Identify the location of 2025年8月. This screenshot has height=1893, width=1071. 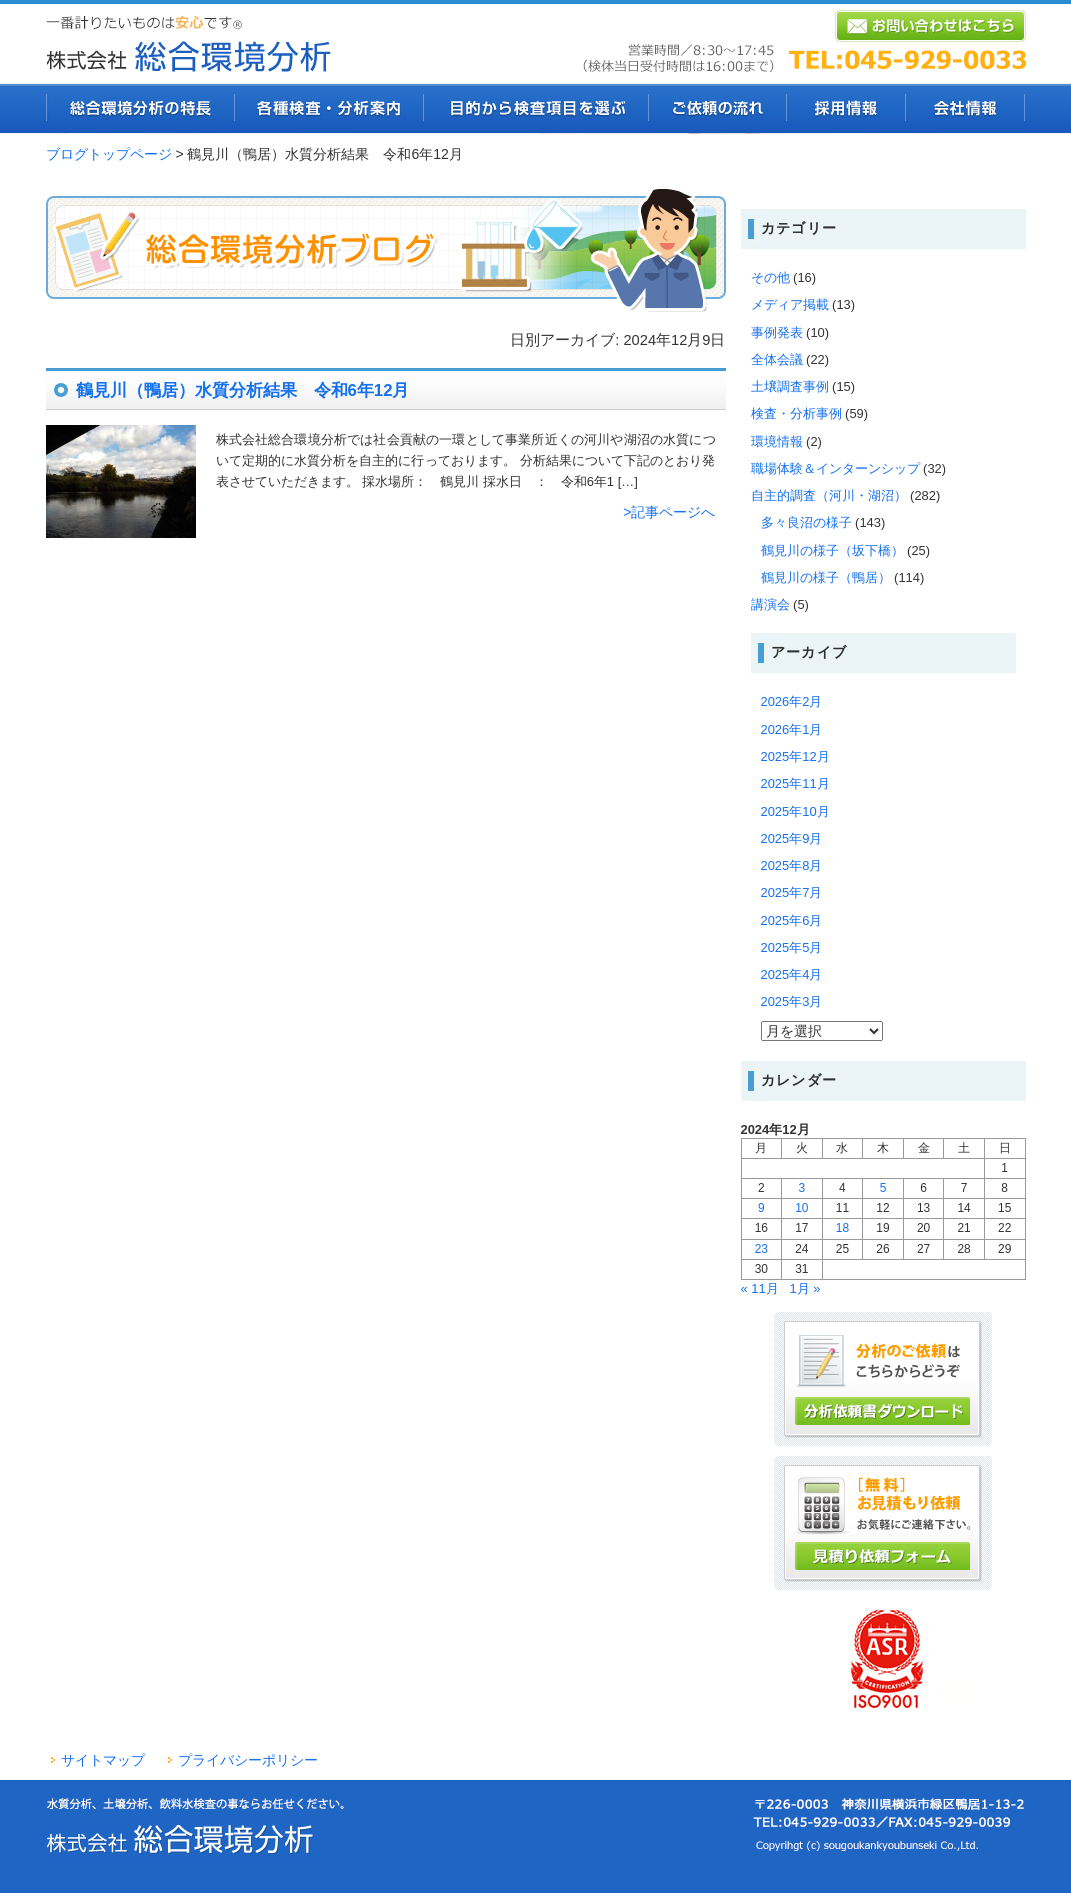
(792, 865).